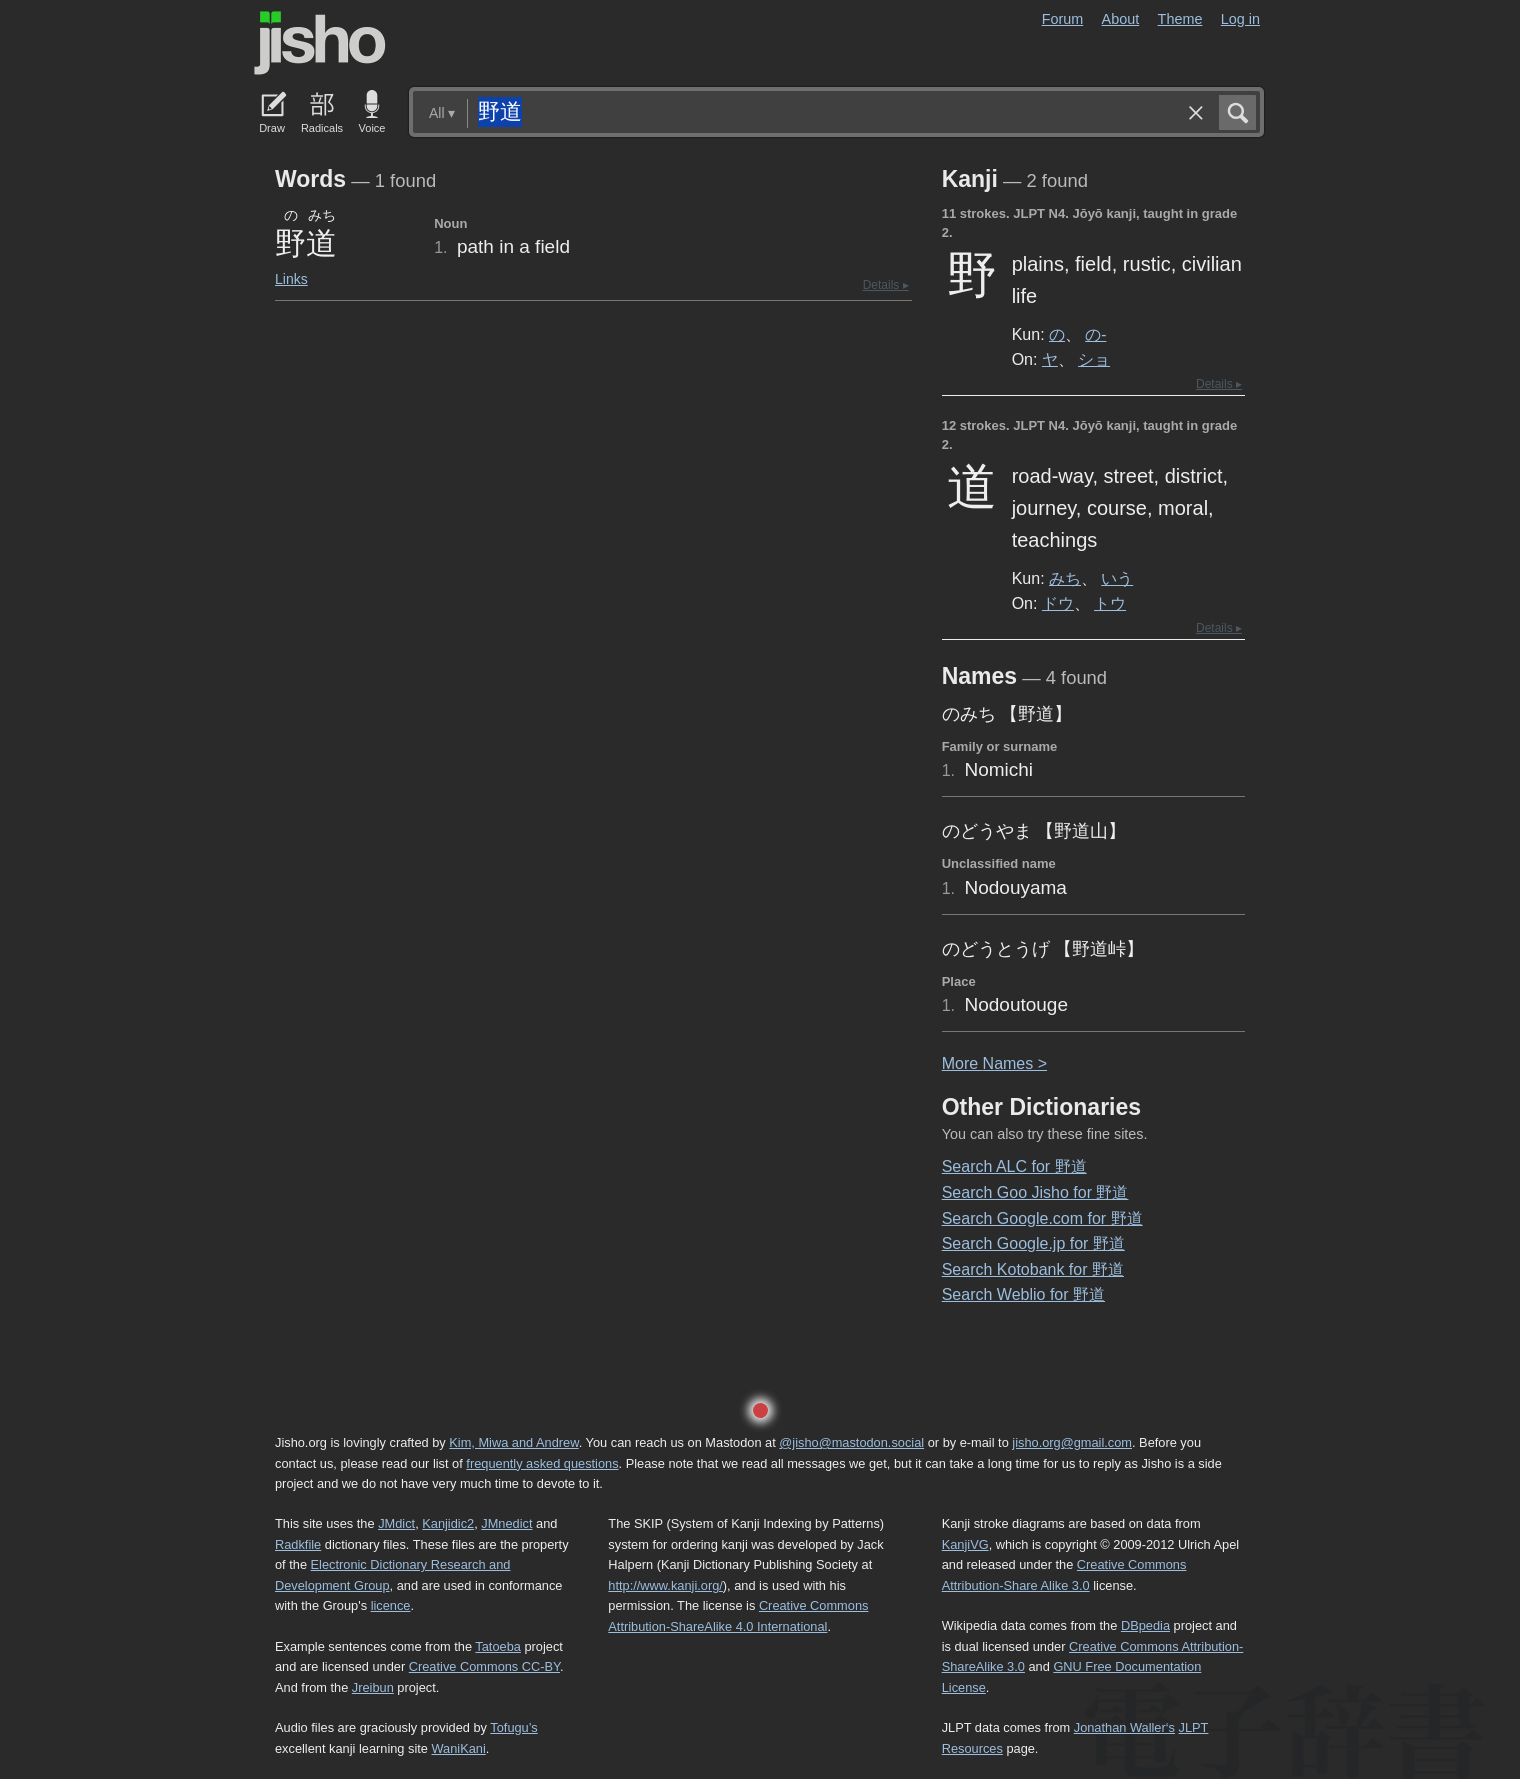  I want to click on の-, so click(1095, 334).